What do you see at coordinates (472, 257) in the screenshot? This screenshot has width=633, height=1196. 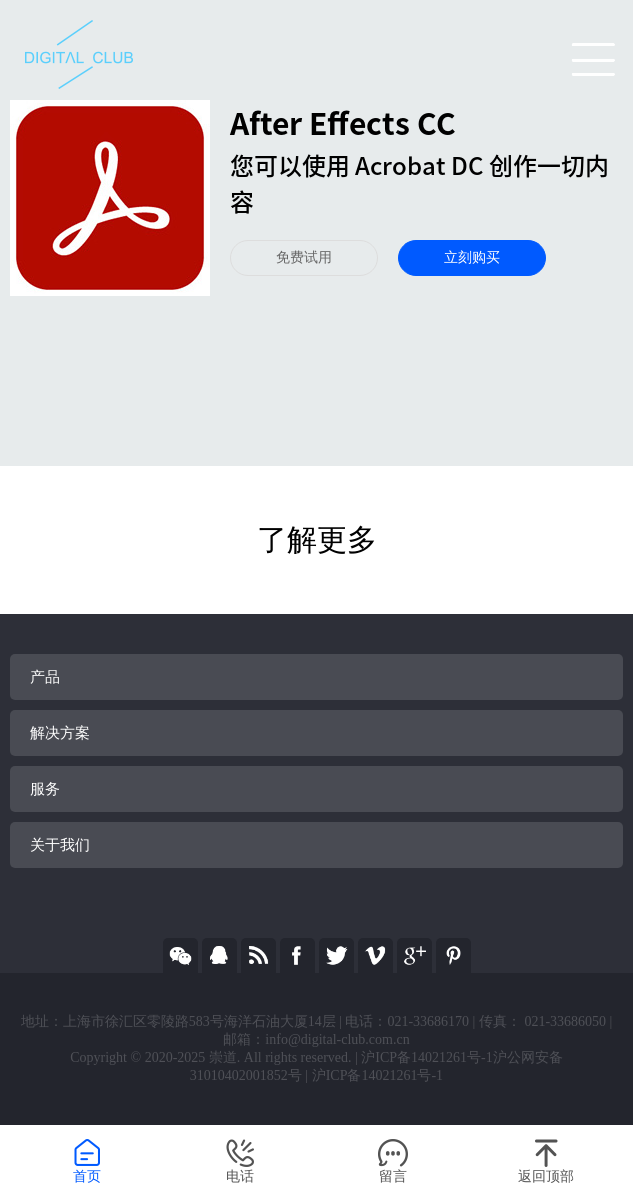 I see `立刻购买` at bounding box center [472, 257].